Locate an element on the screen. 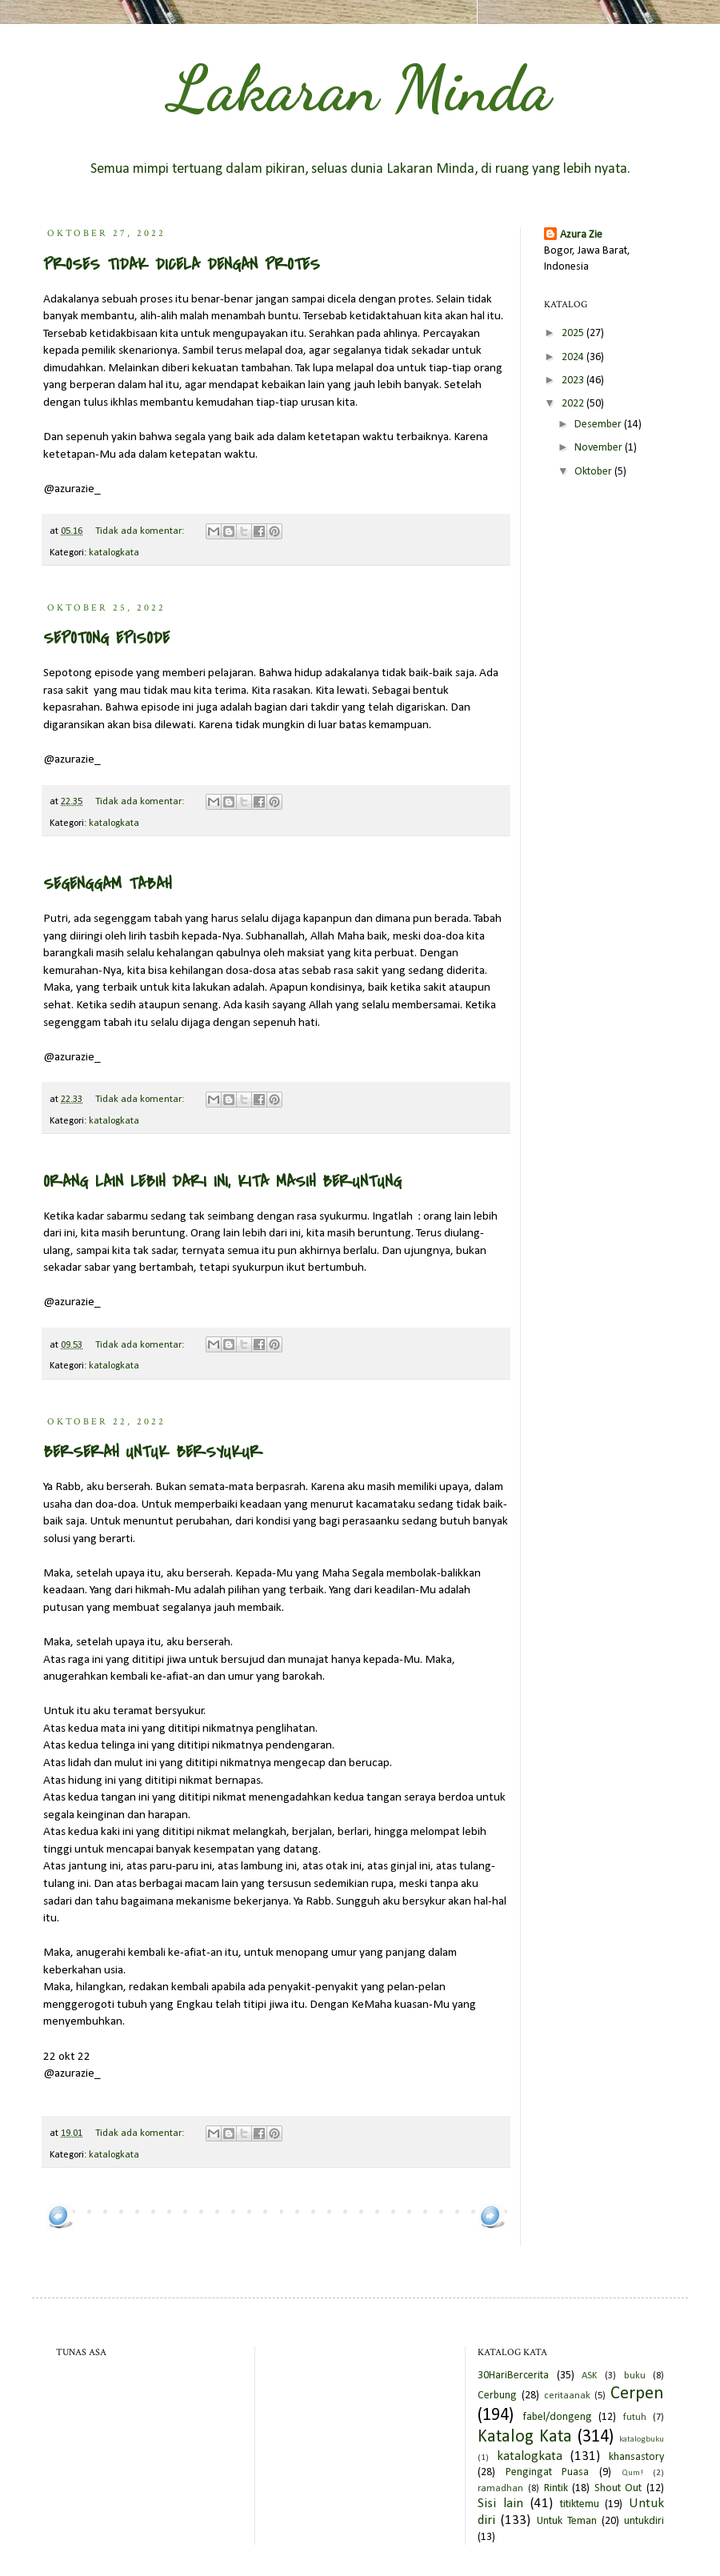  Pengingat Puasa is located at coordinates (548, 2472).